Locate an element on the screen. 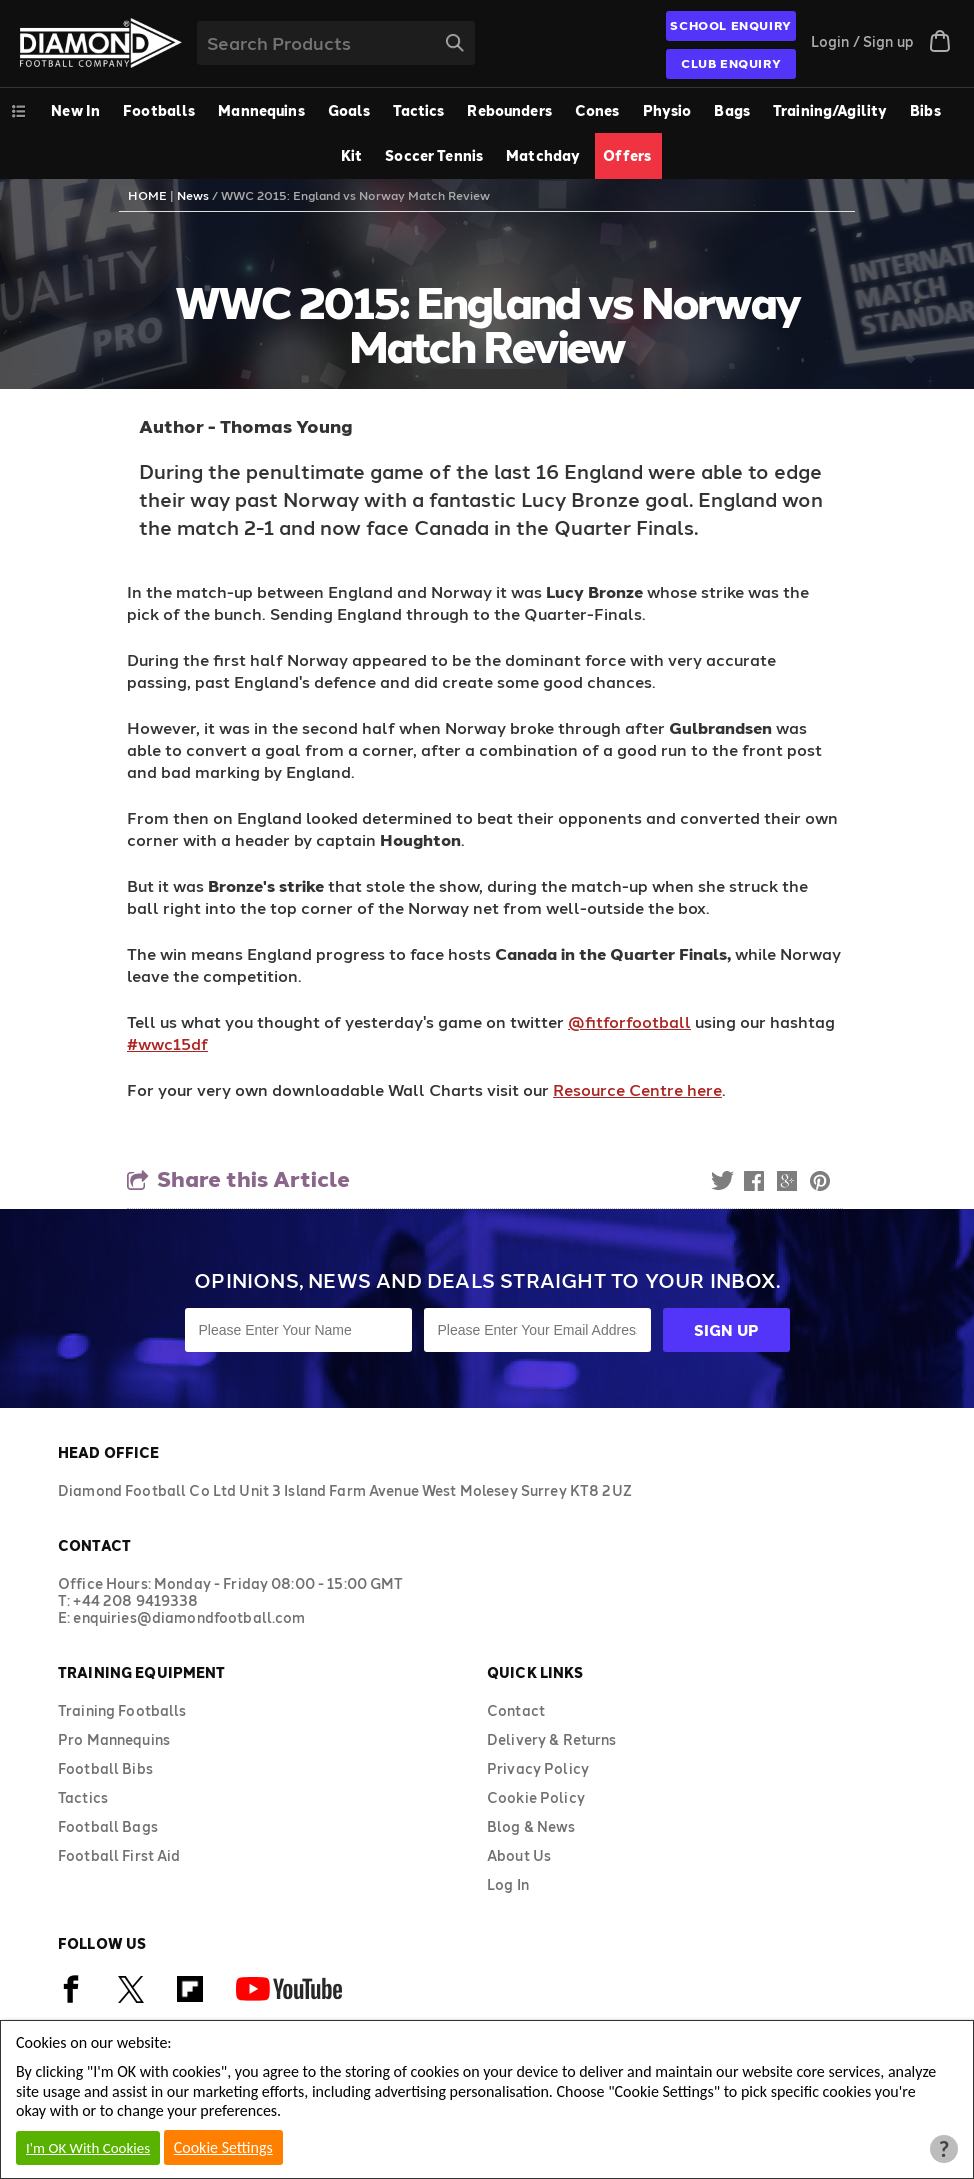 Image resolution: width=974 pixels, height=2179 pixels. Physio is located at coordinates (667, 110).